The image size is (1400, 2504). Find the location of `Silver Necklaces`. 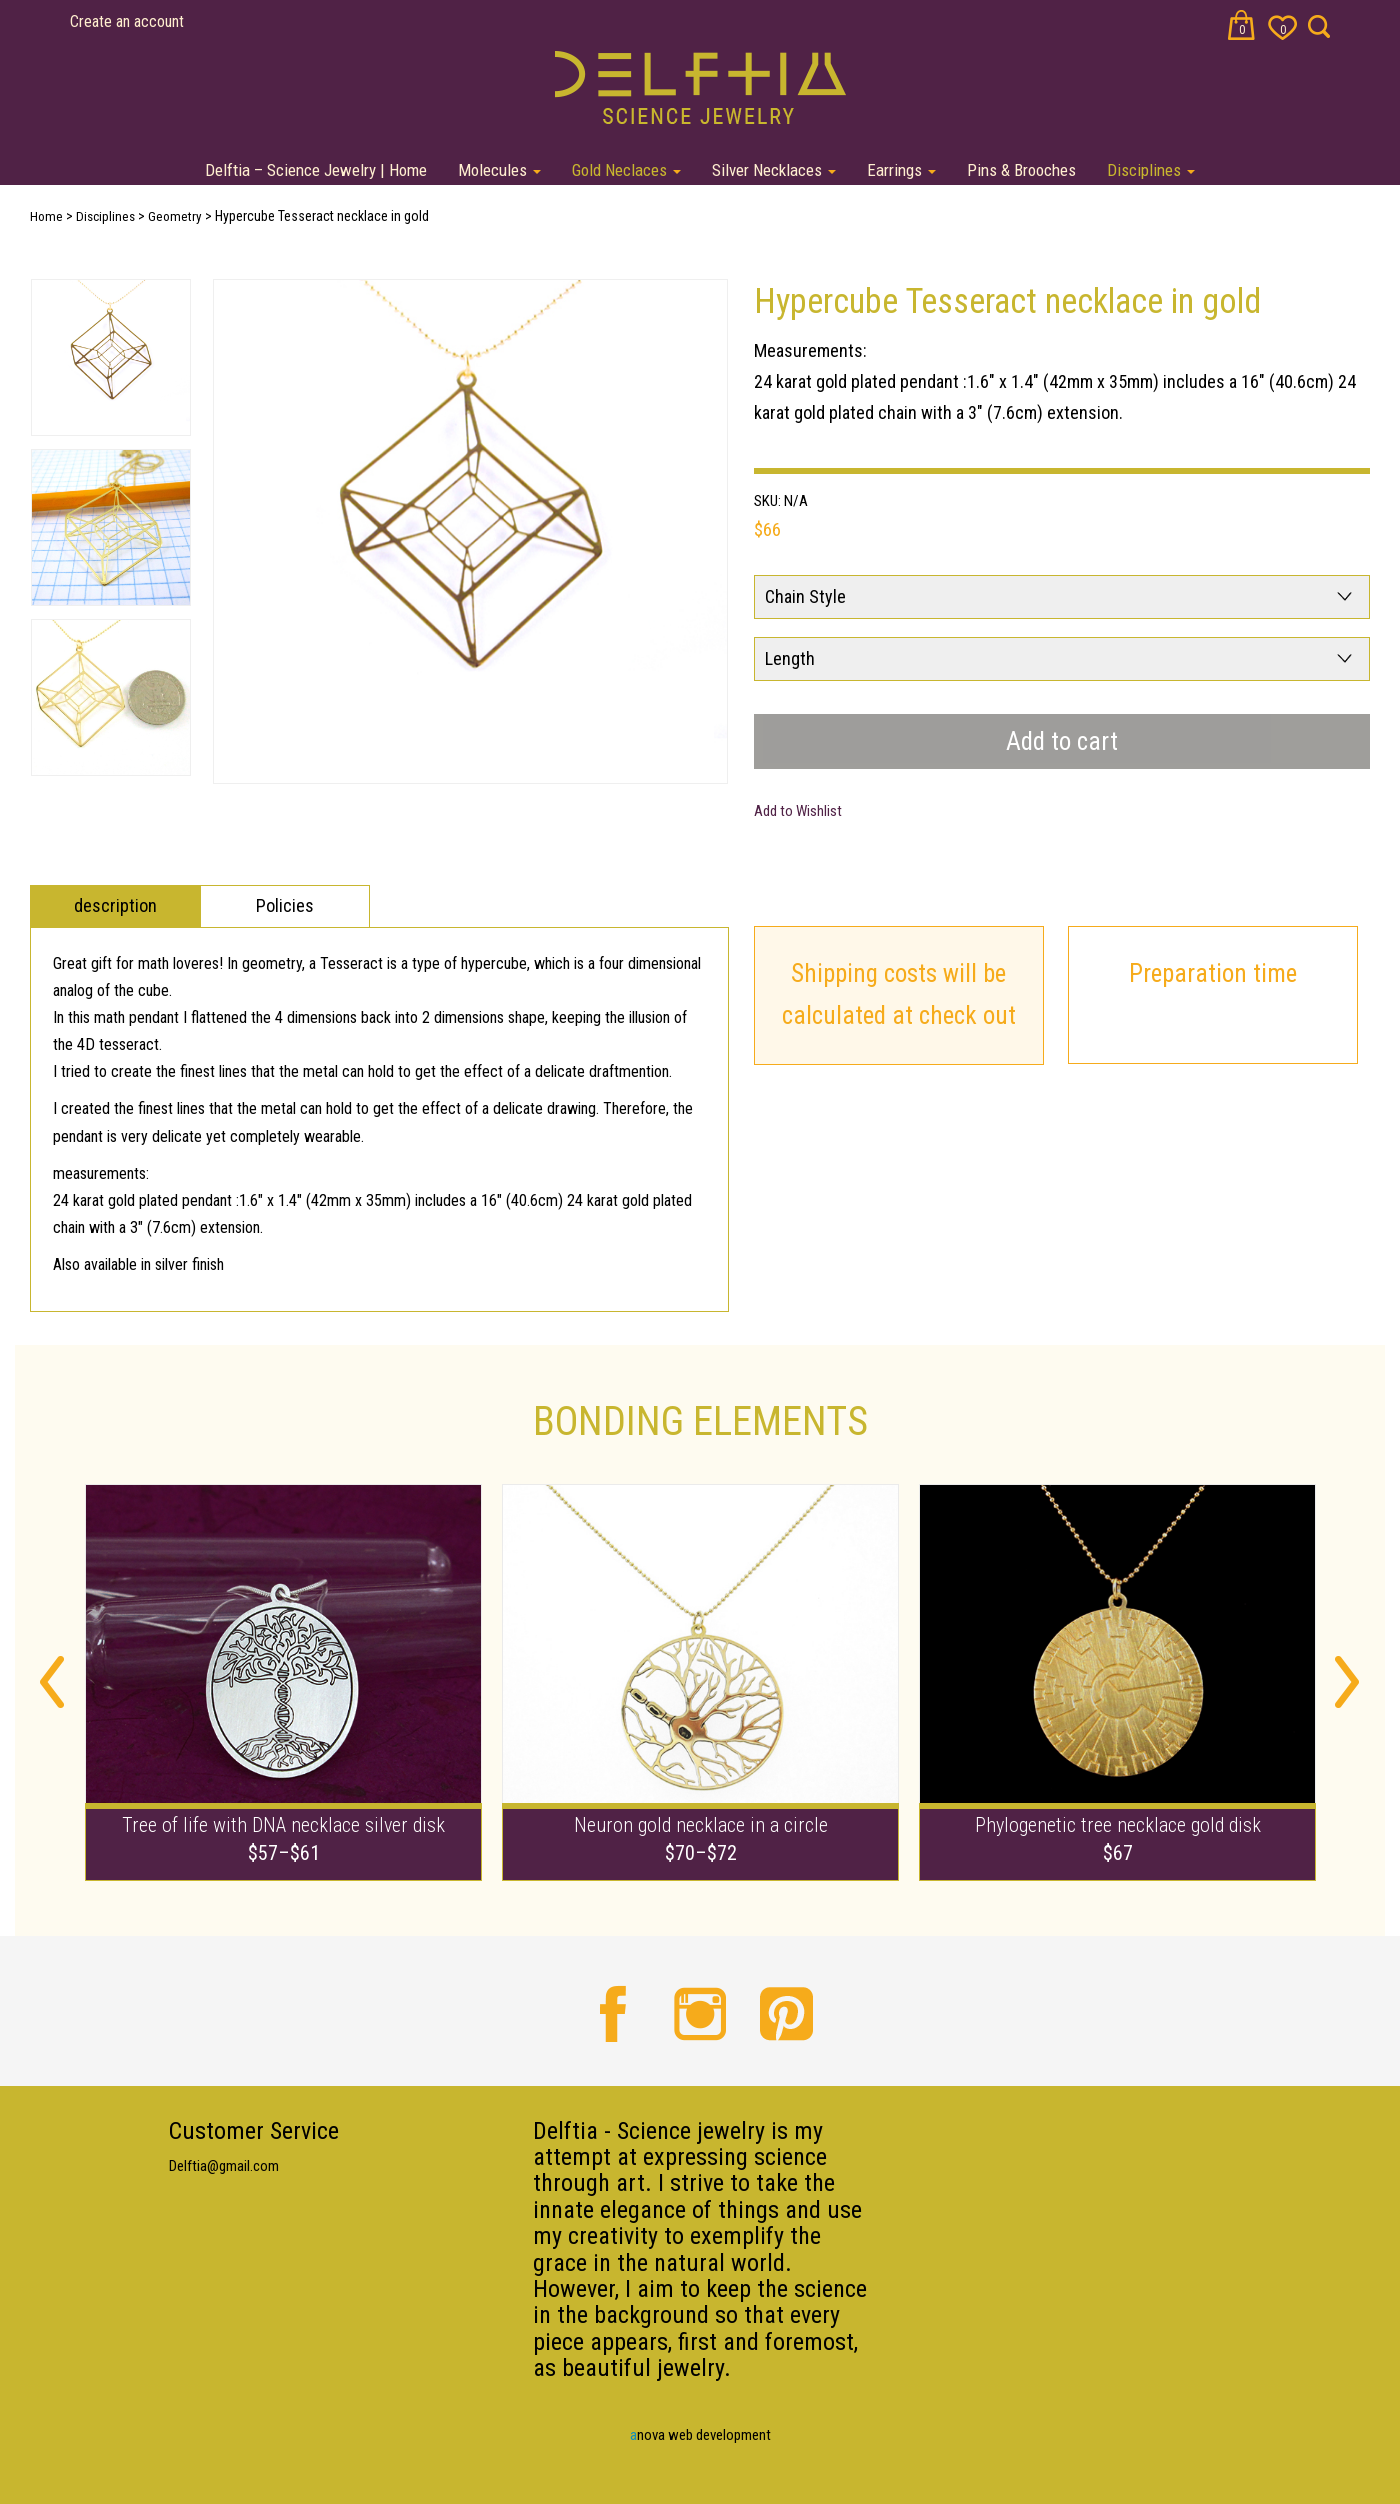

Silver Necklaces is located at coordinates (774, 170).